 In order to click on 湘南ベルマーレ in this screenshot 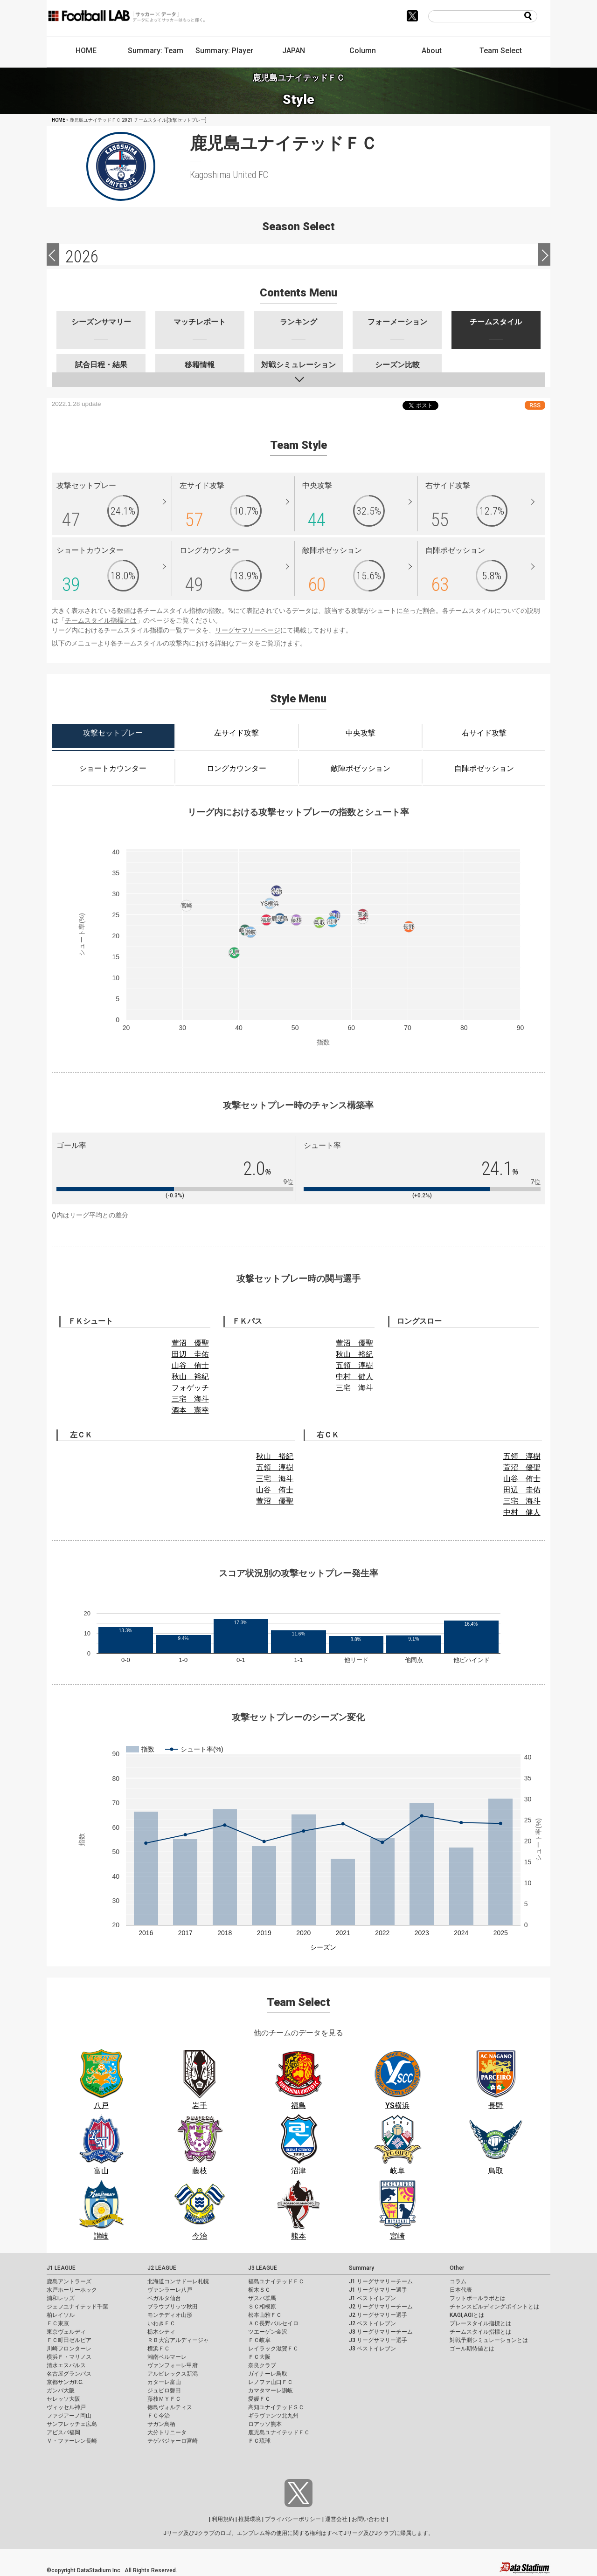, I will do `click(167, 2357)`.